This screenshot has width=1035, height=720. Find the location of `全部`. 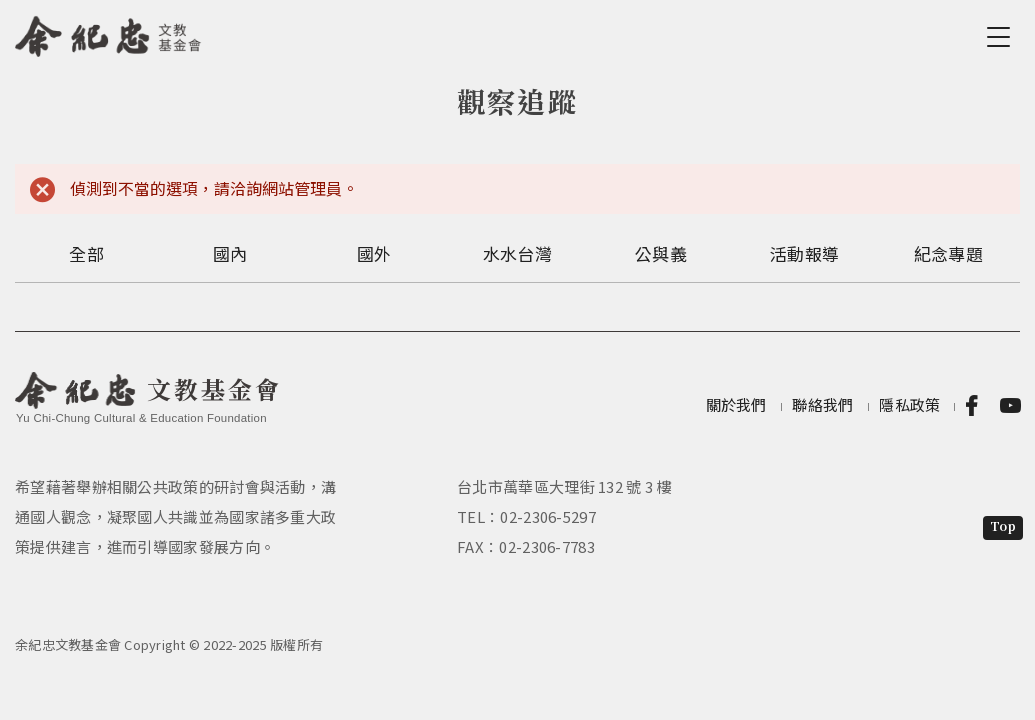

全部 is located at coordinates (86, 253).